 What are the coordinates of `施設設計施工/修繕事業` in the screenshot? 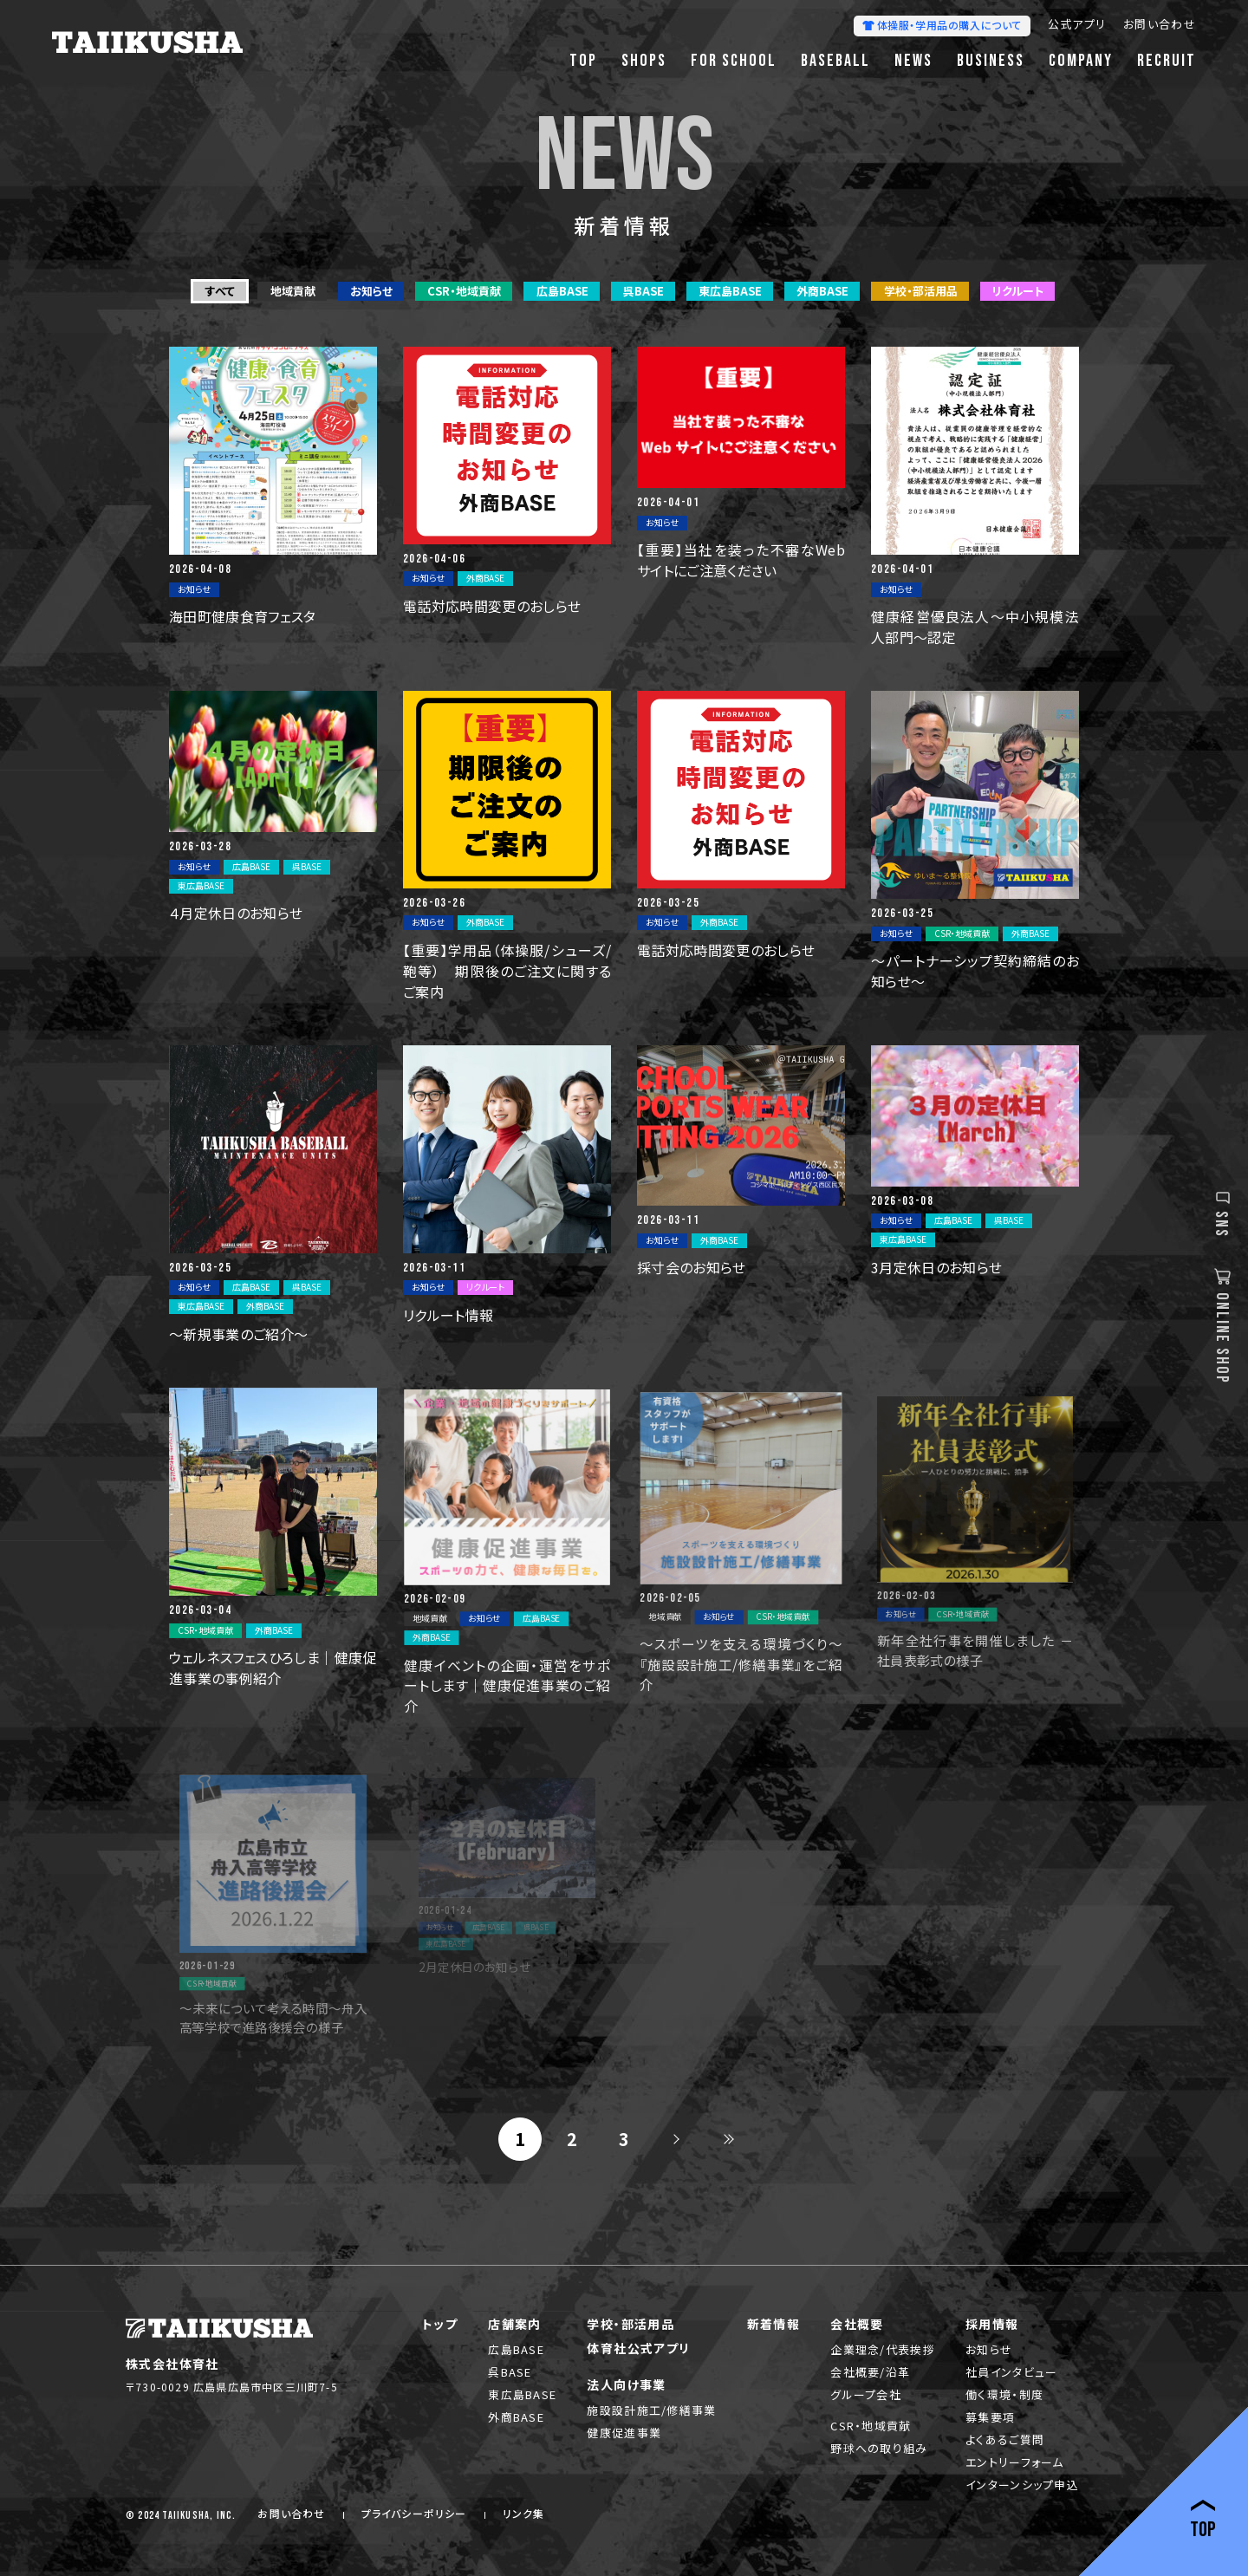 It's located at (651, 2410).